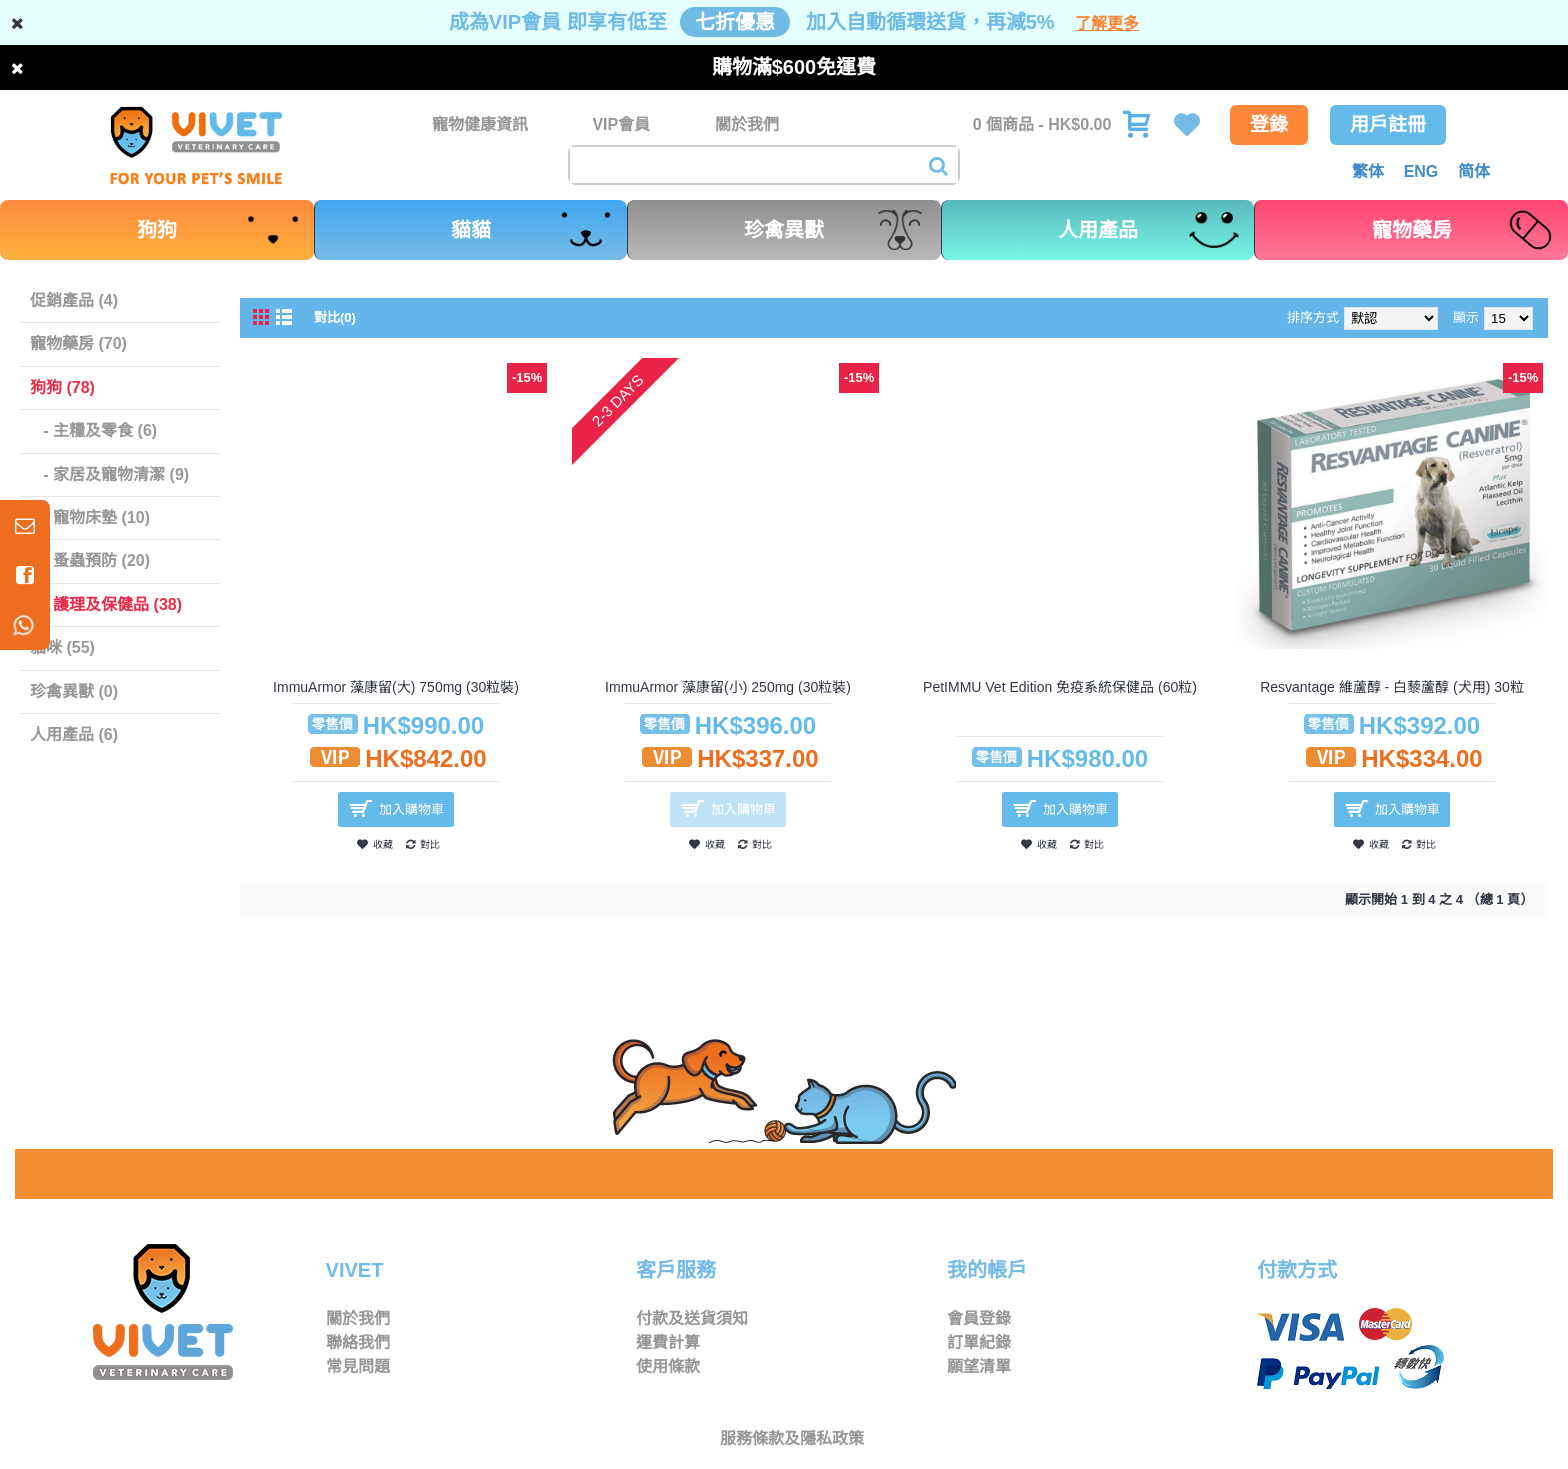  I want to click on 使用條款, so click(668, 1366).